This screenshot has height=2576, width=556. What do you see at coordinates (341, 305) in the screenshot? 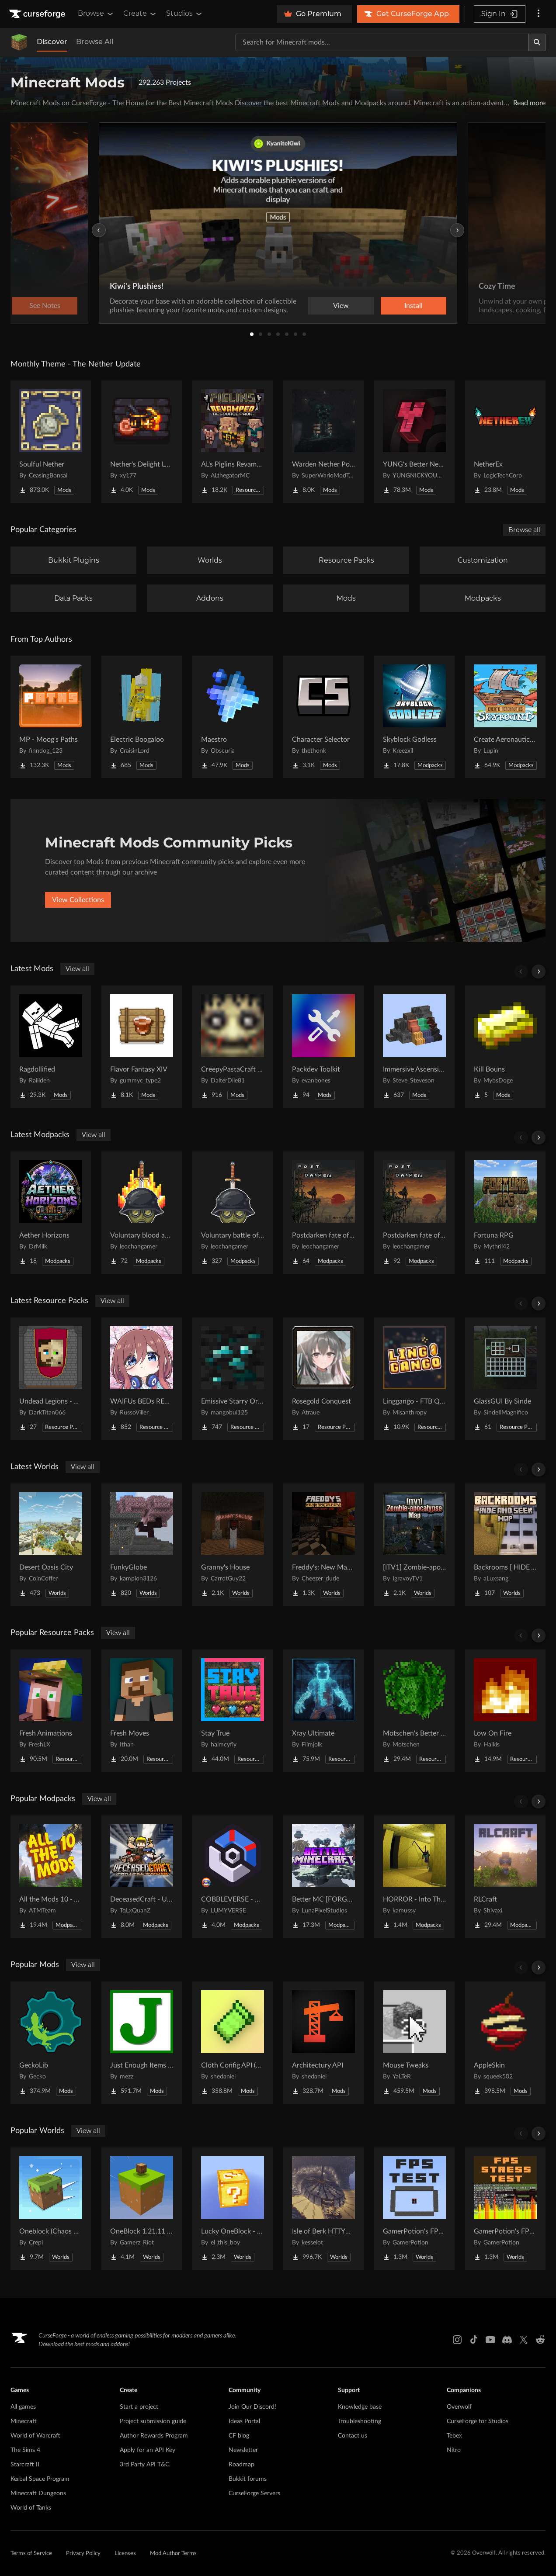
I see `View` at bounding box center [341, 305].